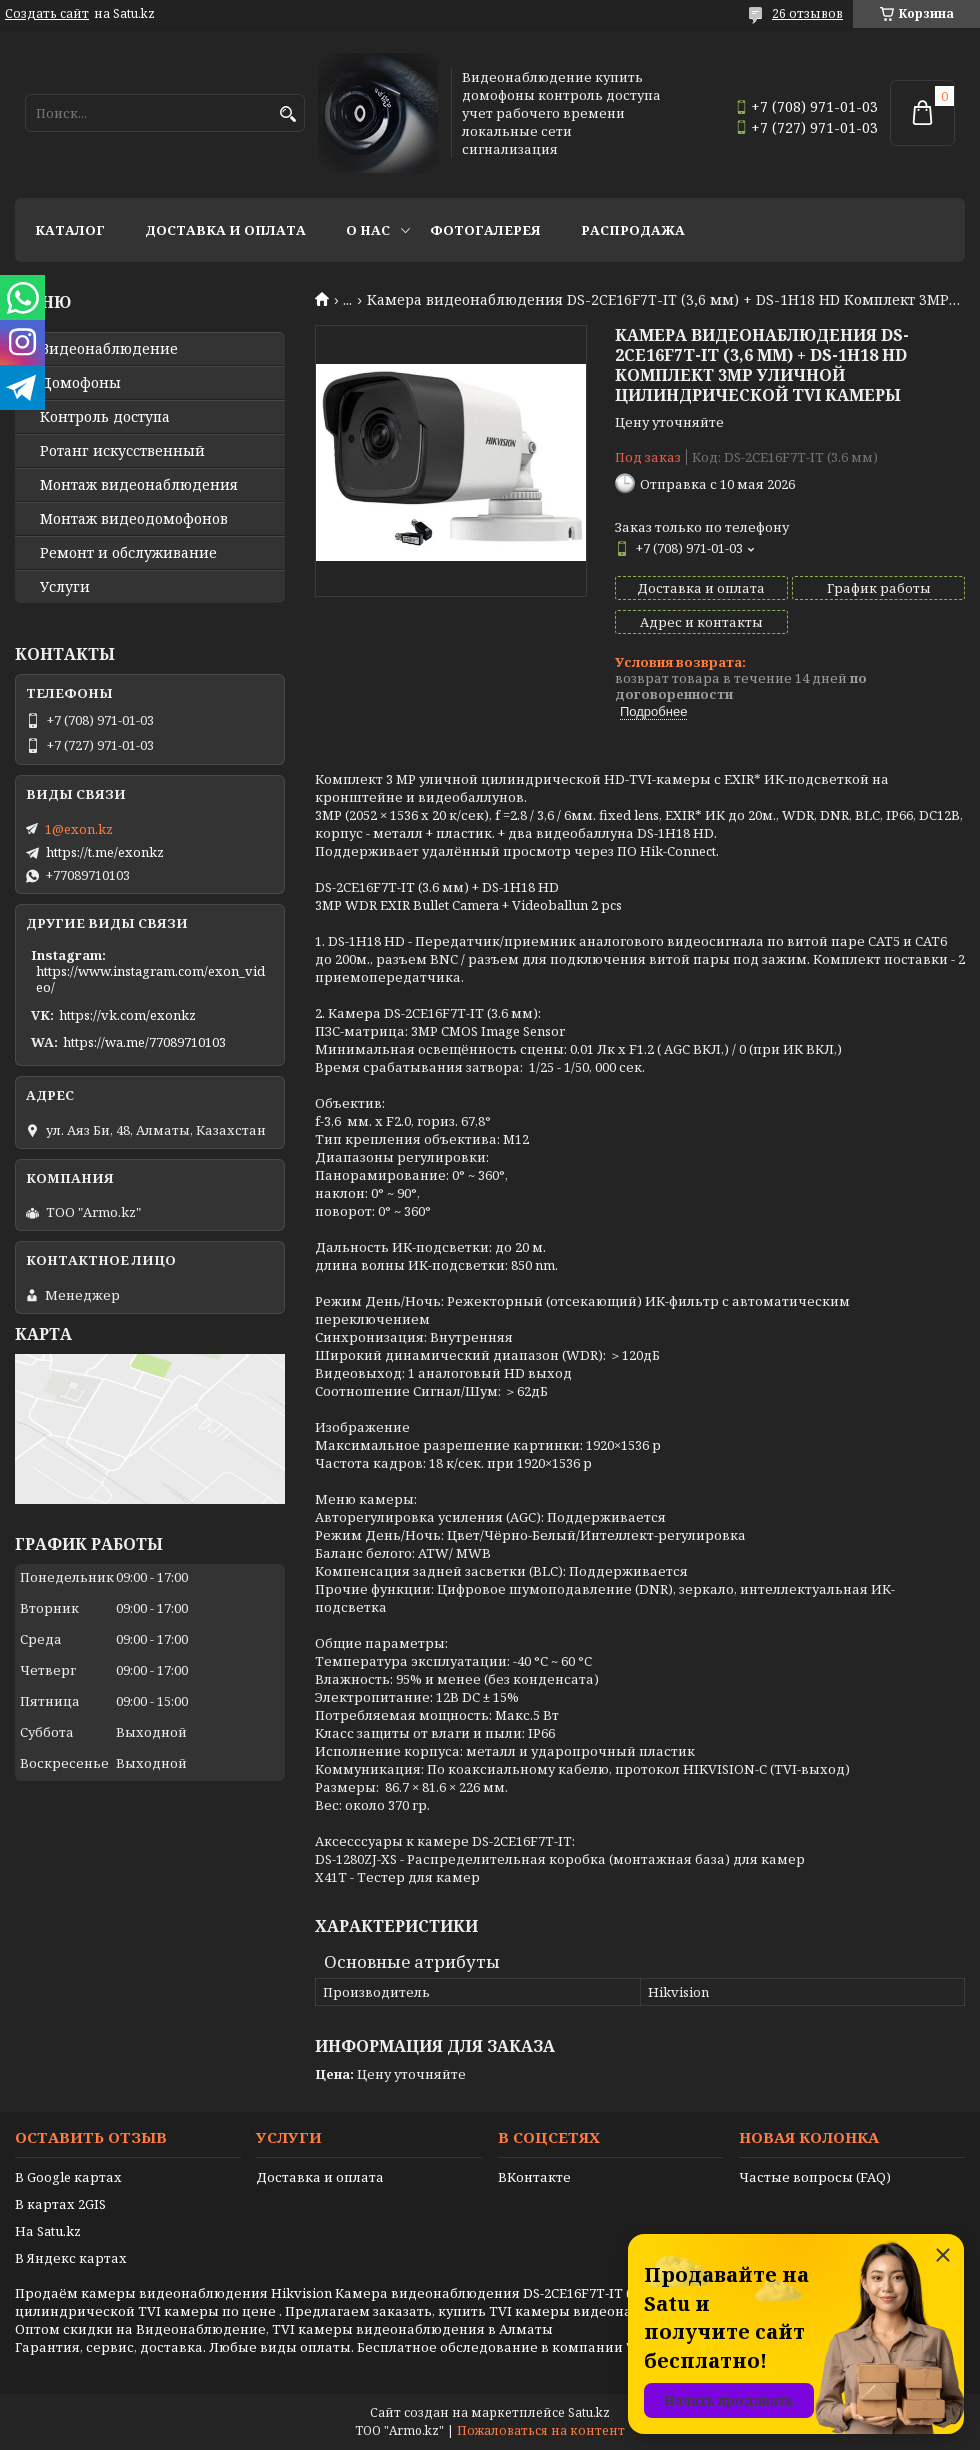  What do you see at coordinates (71, 2258) in the screenshot?
I see `В Яндекс картах` at bounding box center [71, 2258].